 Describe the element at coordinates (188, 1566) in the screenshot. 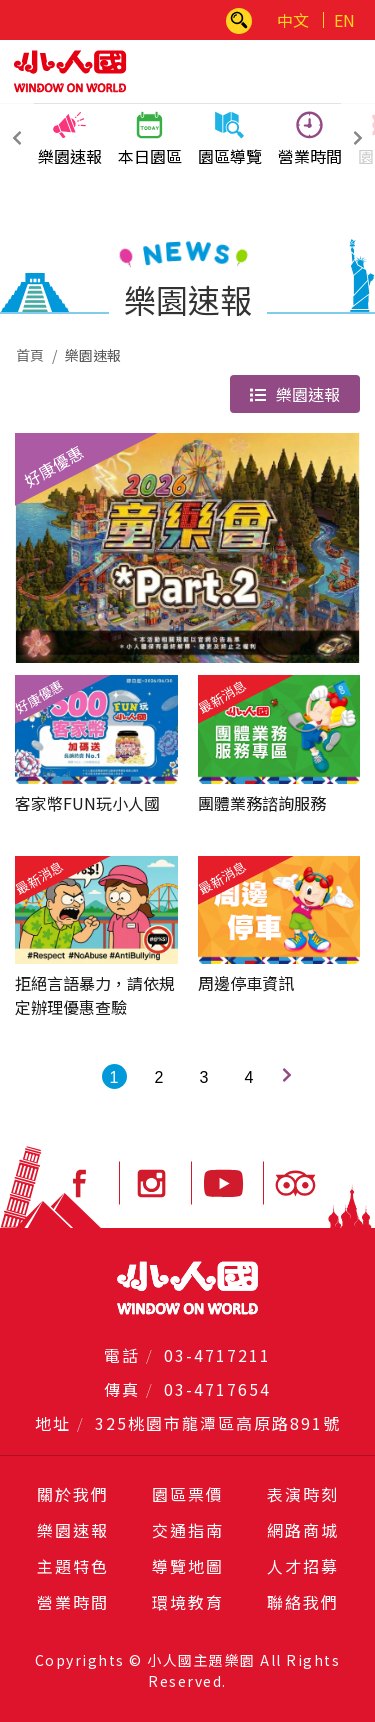

I see `導覽地圖` at that location.